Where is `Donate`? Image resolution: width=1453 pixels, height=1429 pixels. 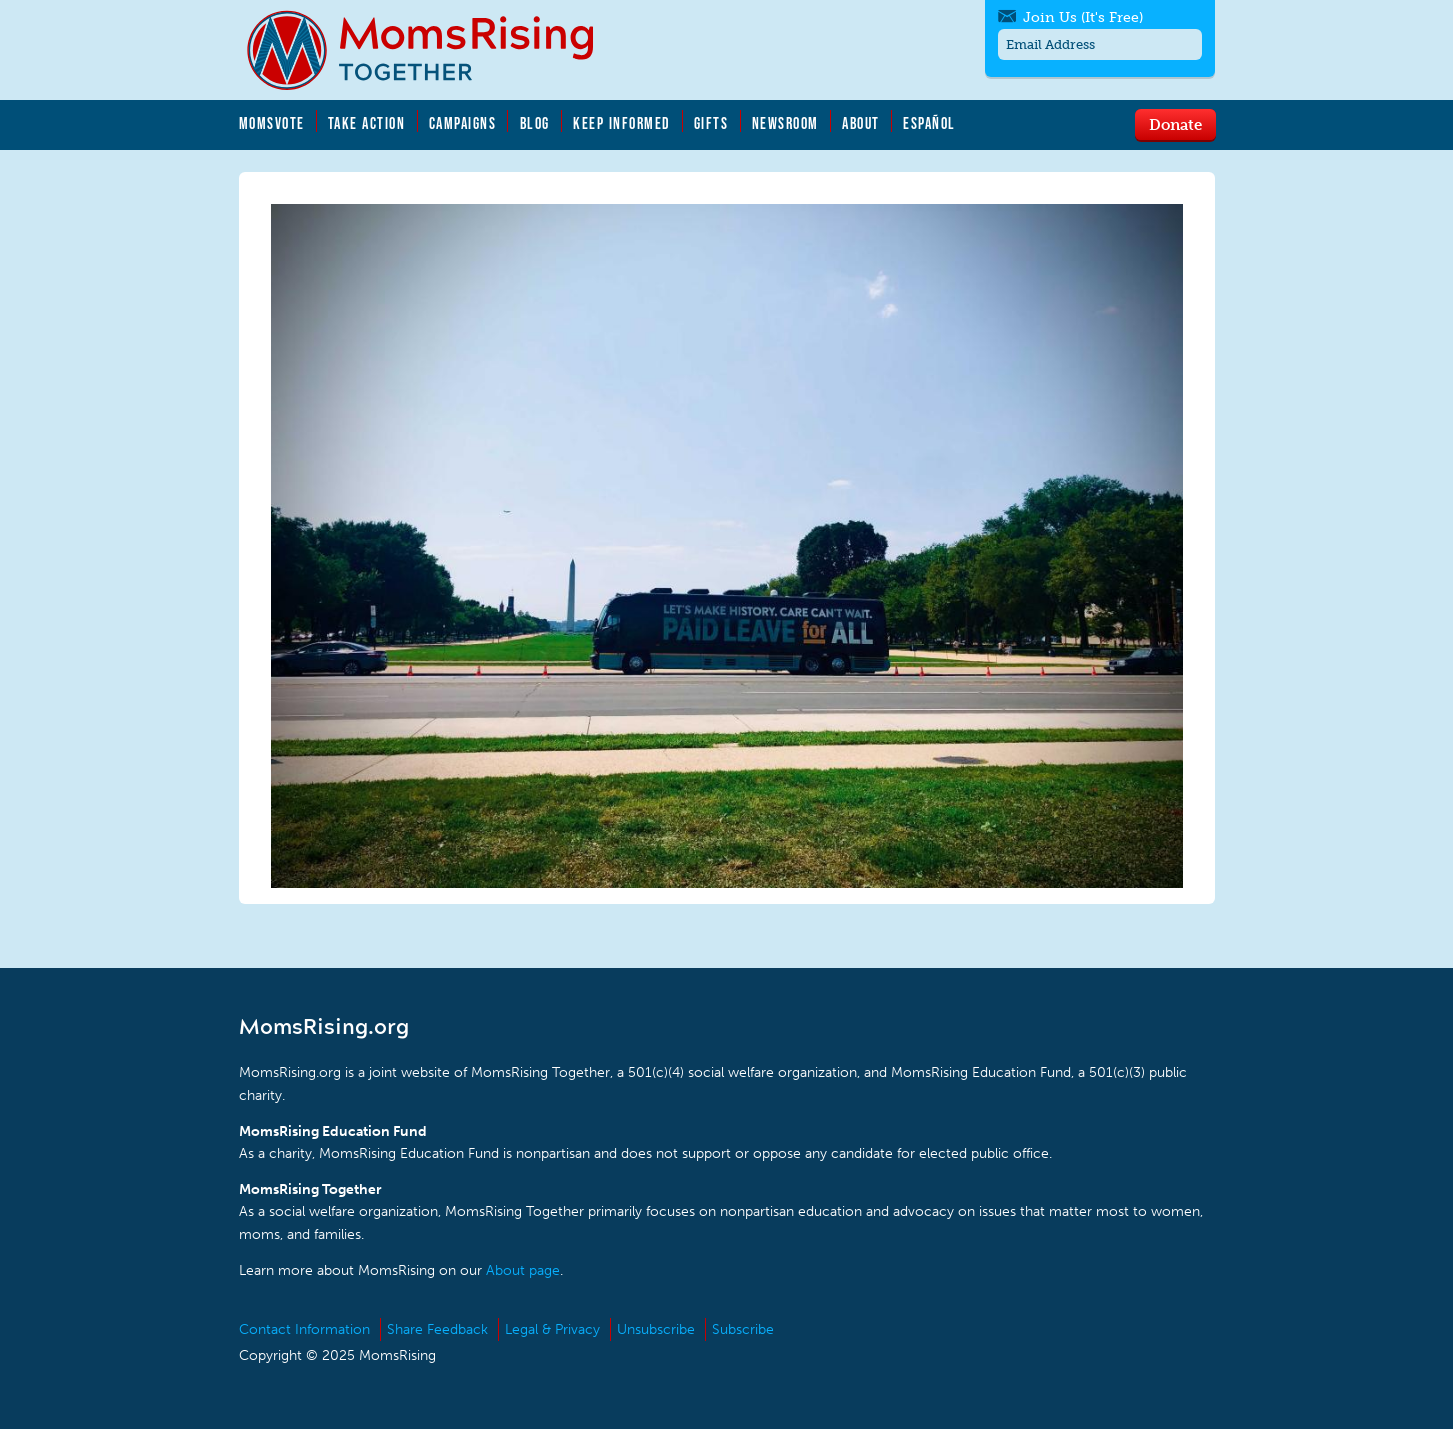
Donate is located at coordinates (1175, 124).